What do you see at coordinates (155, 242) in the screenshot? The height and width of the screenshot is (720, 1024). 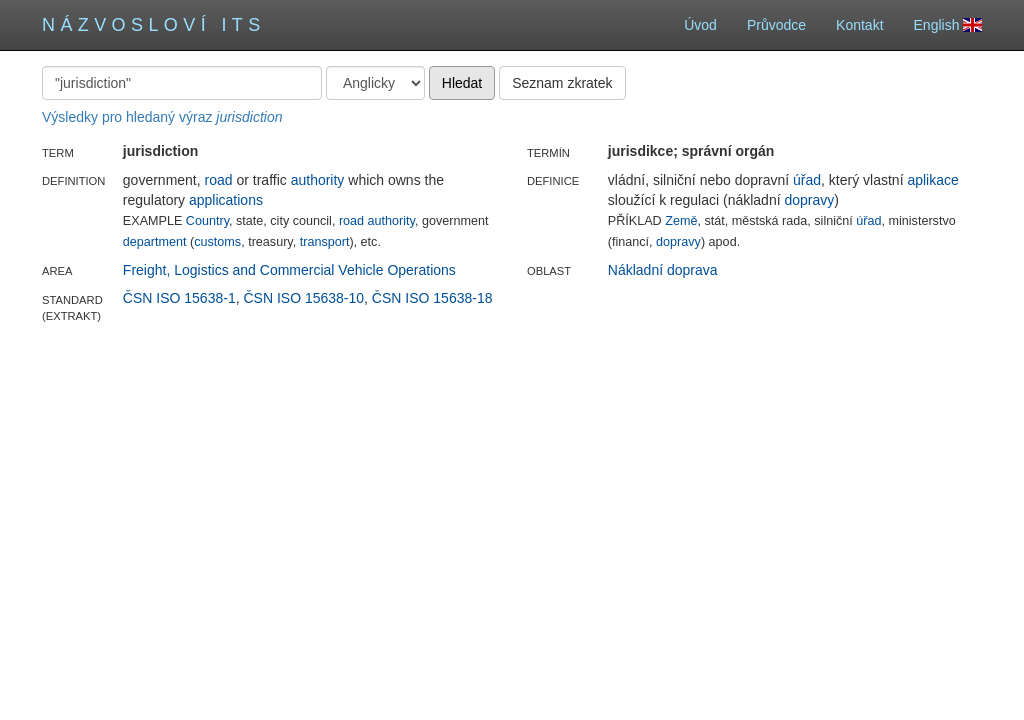 I see `department` at bounding box center [155, 242].